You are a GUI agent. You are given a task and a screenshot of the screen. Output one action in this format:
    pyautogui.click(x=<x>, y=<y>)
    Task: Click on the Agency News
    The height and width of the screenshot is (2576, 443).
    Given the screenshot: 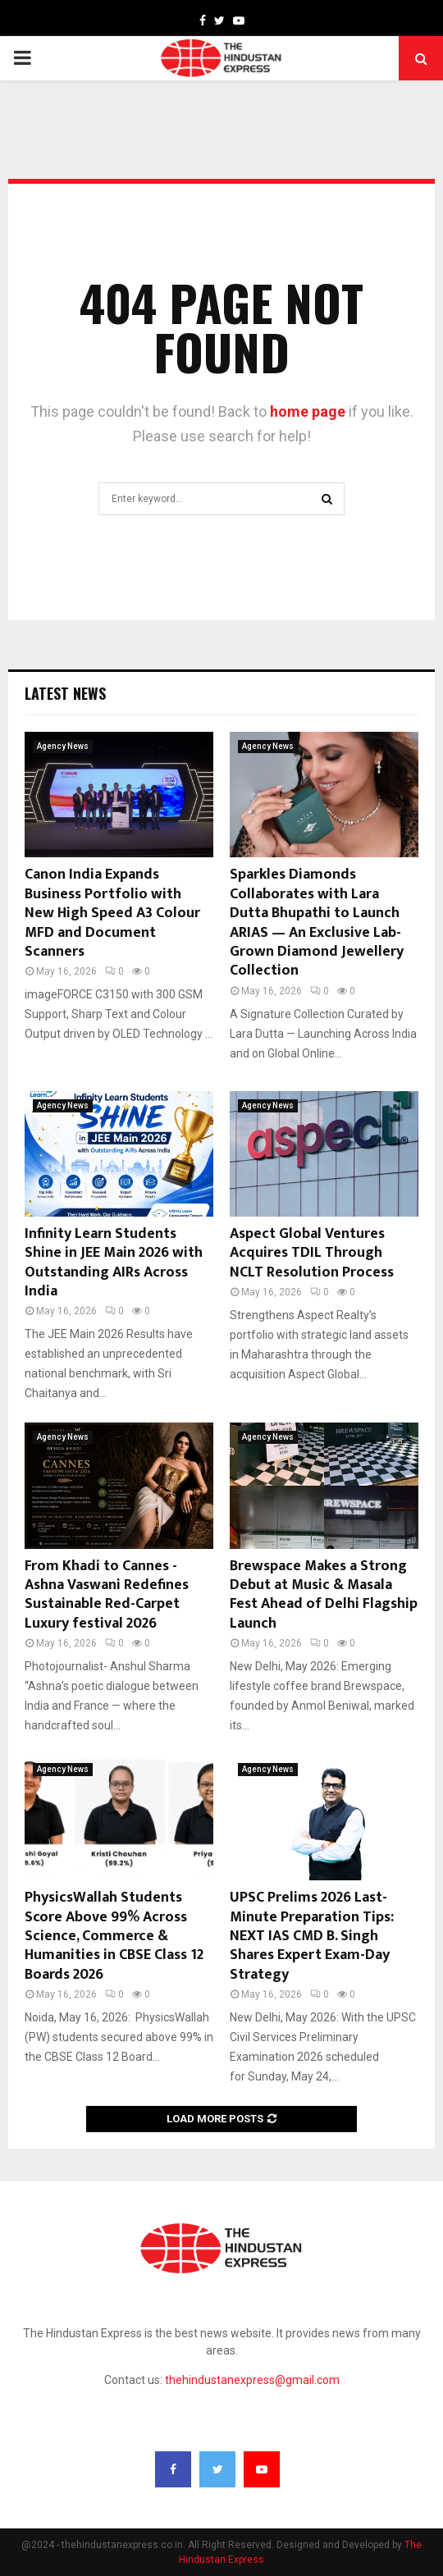 What is the action you would take?
    pyautogui.click(x=63, y=746)
    